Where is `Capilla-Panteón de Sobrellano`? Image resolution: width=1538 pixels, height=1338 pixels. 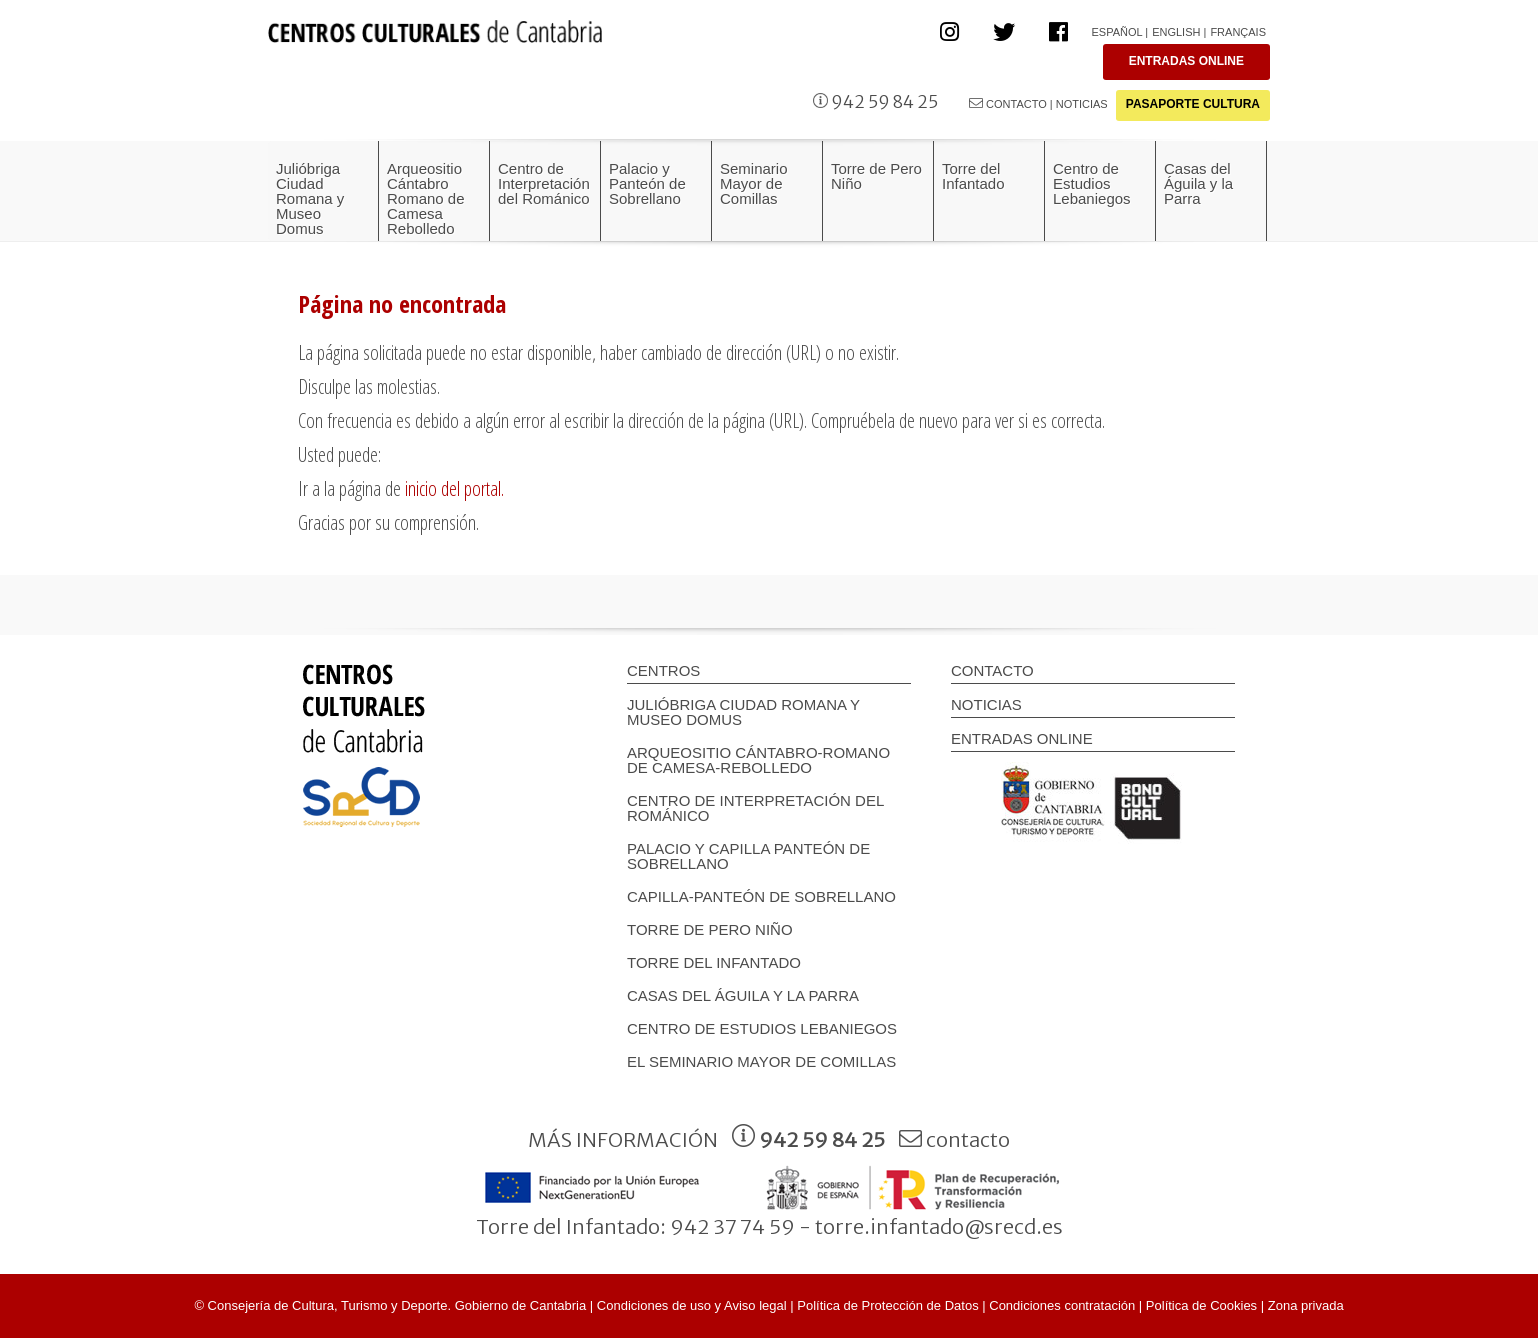 Capilla-Panteón de Sobrellano is located at coordinates (761, 896).